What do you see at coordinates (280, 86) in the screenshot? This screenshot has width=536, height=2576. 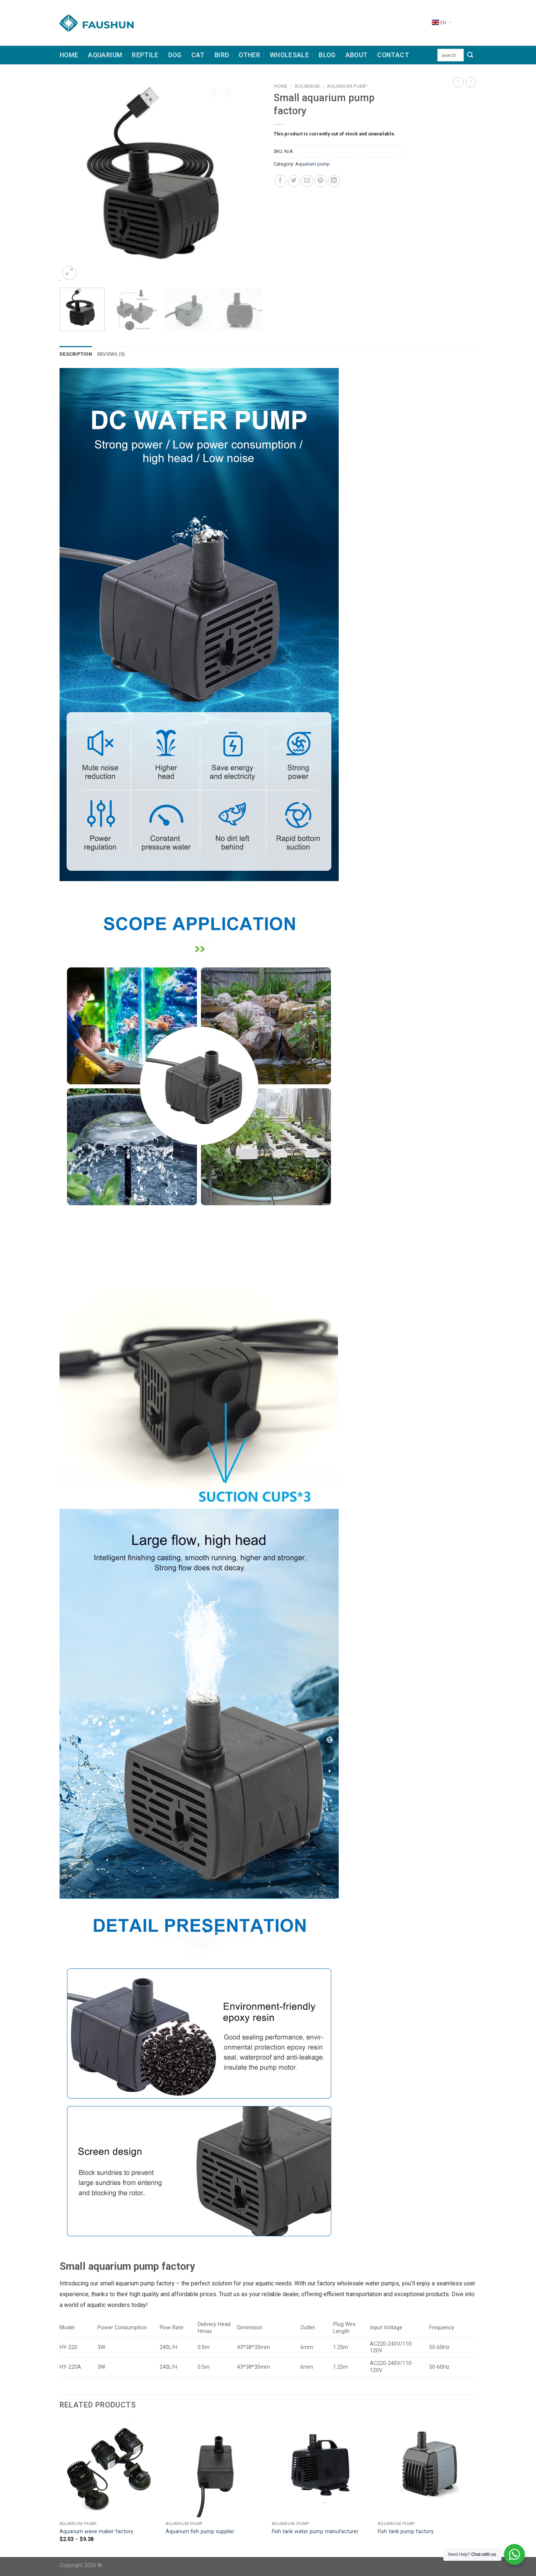 I see `Home` at bounding box center [280, 86].